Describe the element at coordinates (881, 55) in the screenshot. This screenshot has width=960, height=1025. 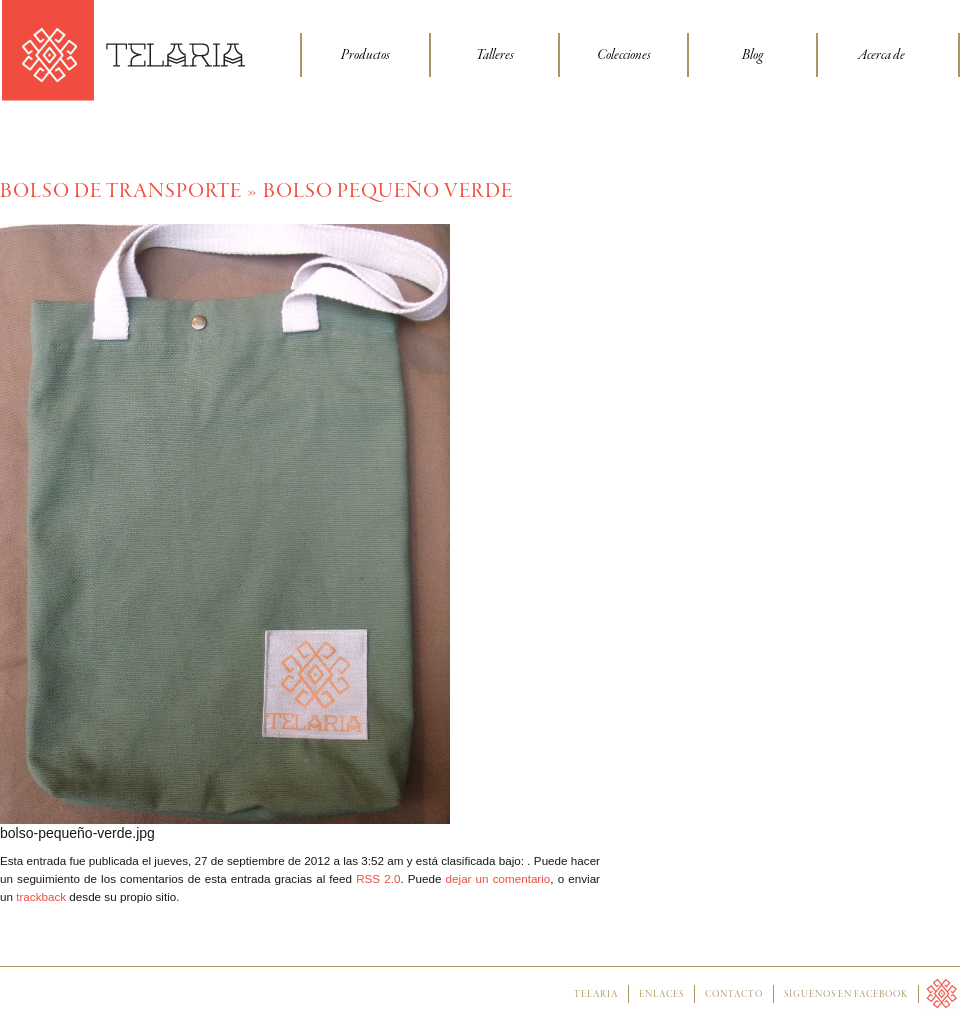
I see `Acerca de` at that location.